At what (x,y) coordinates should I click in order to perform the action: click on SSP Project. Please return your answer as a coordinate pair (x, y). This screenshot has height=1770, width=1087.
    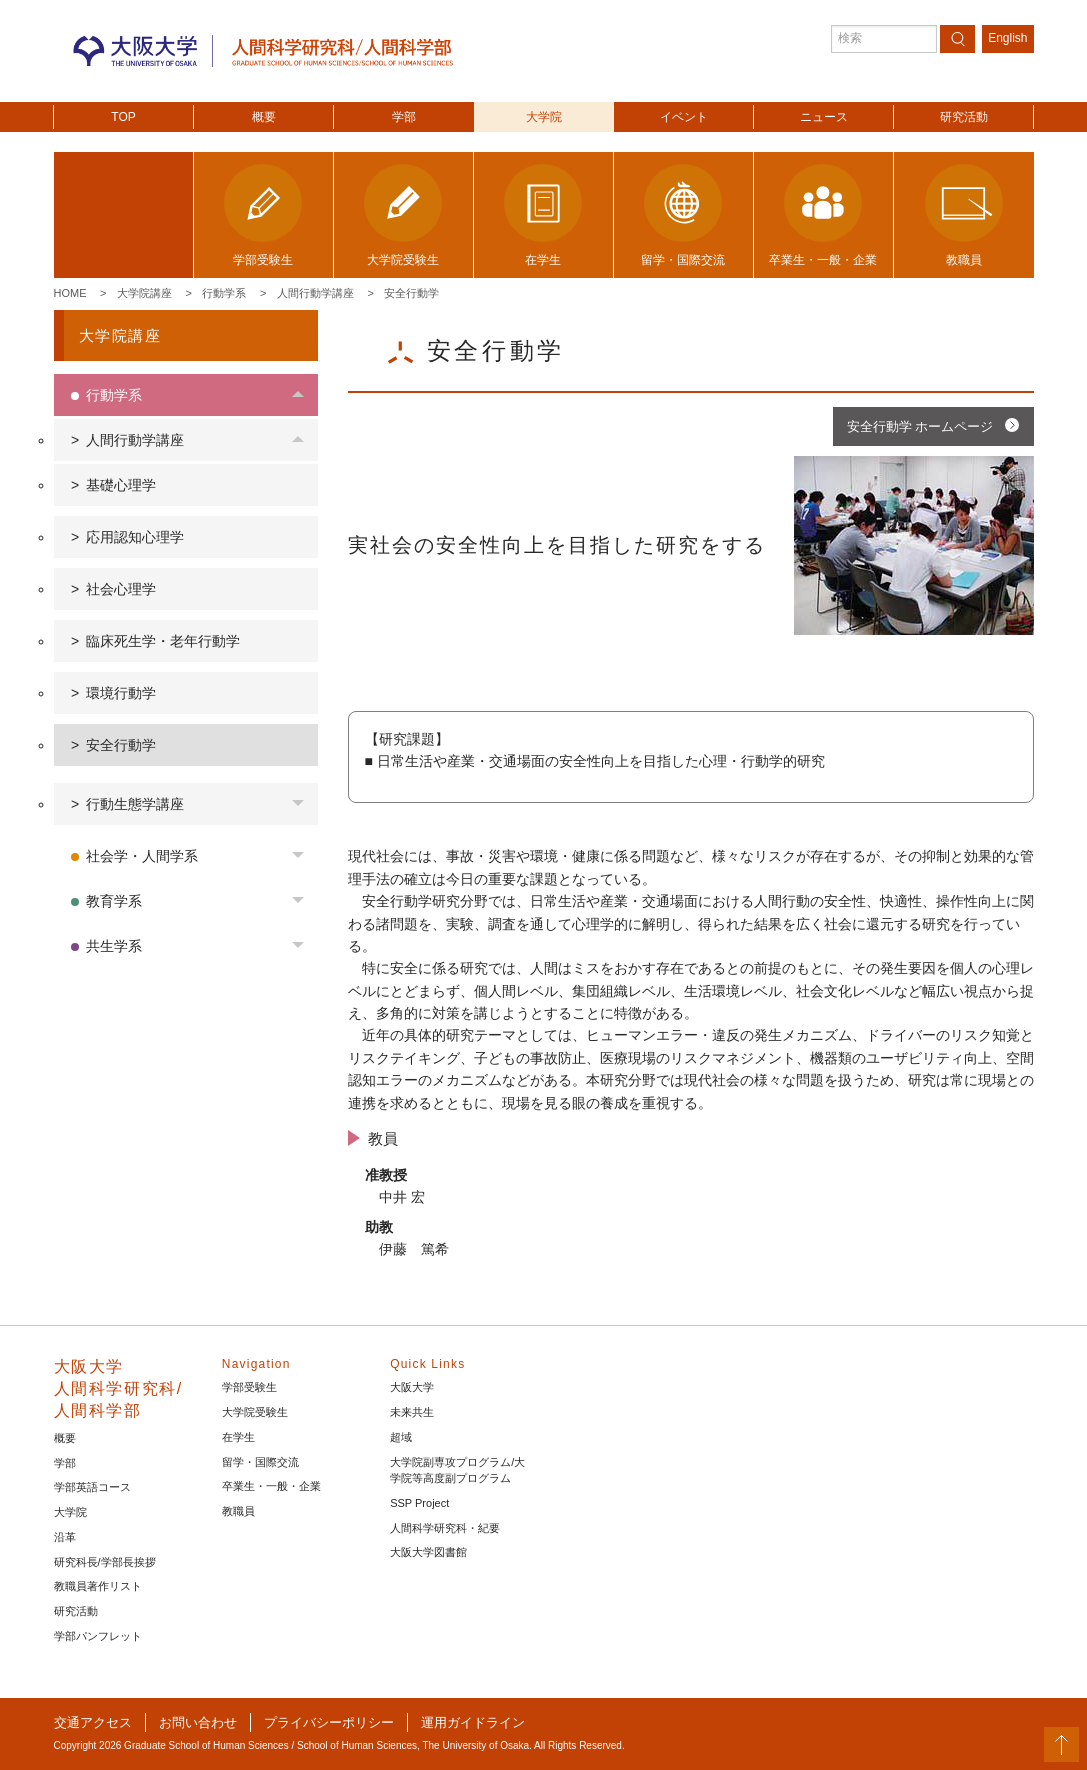
    Looking at the image, I should click on (419, 1503).